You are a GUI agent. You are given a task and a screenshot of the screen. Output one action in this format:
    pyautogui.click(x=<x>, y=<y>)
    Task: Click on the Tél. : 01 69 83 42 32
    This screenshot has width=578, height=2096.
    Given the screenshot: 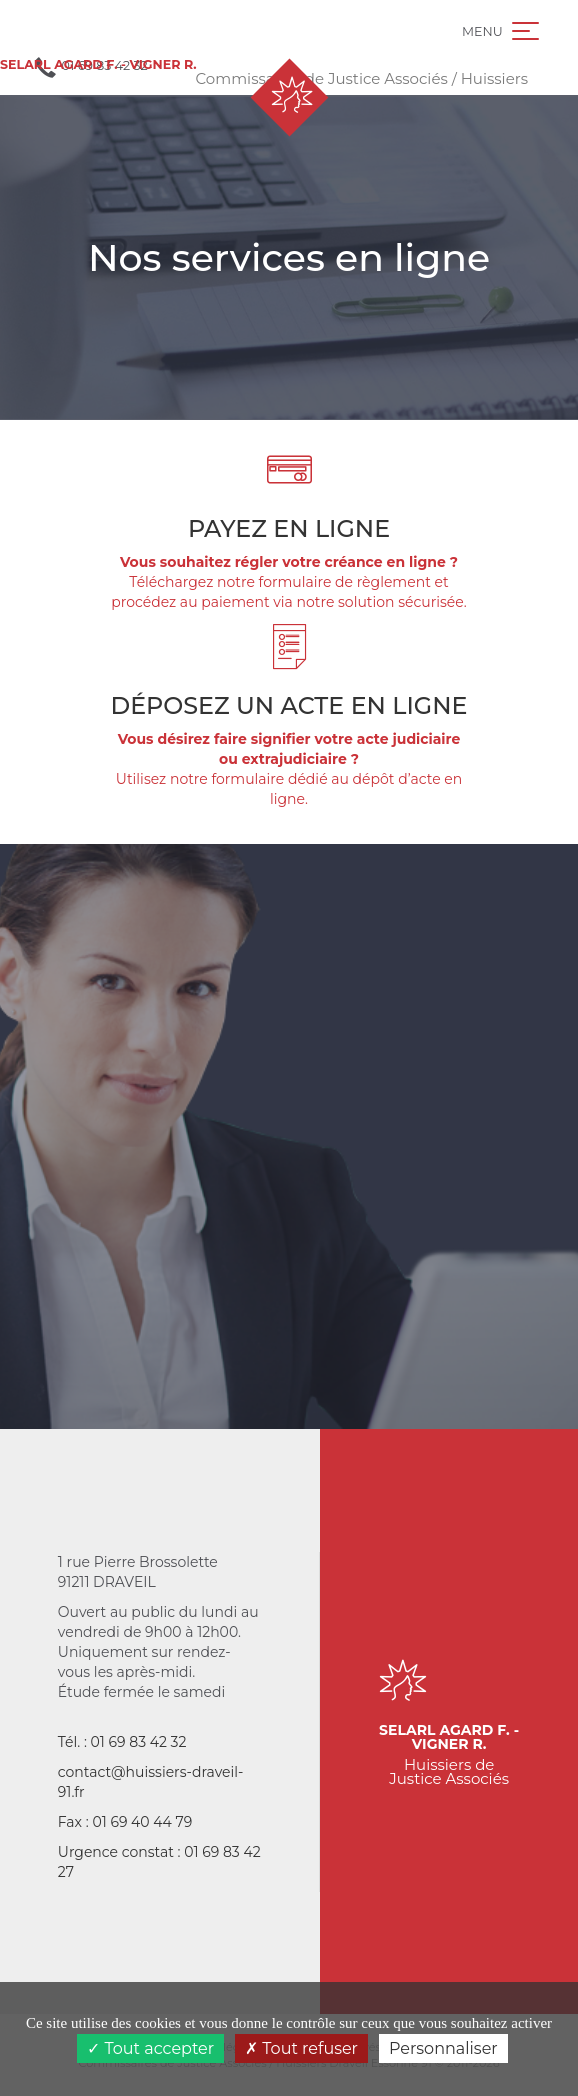 What is the action you would take?
    pyautogui.click(x=122, y=1742)
    